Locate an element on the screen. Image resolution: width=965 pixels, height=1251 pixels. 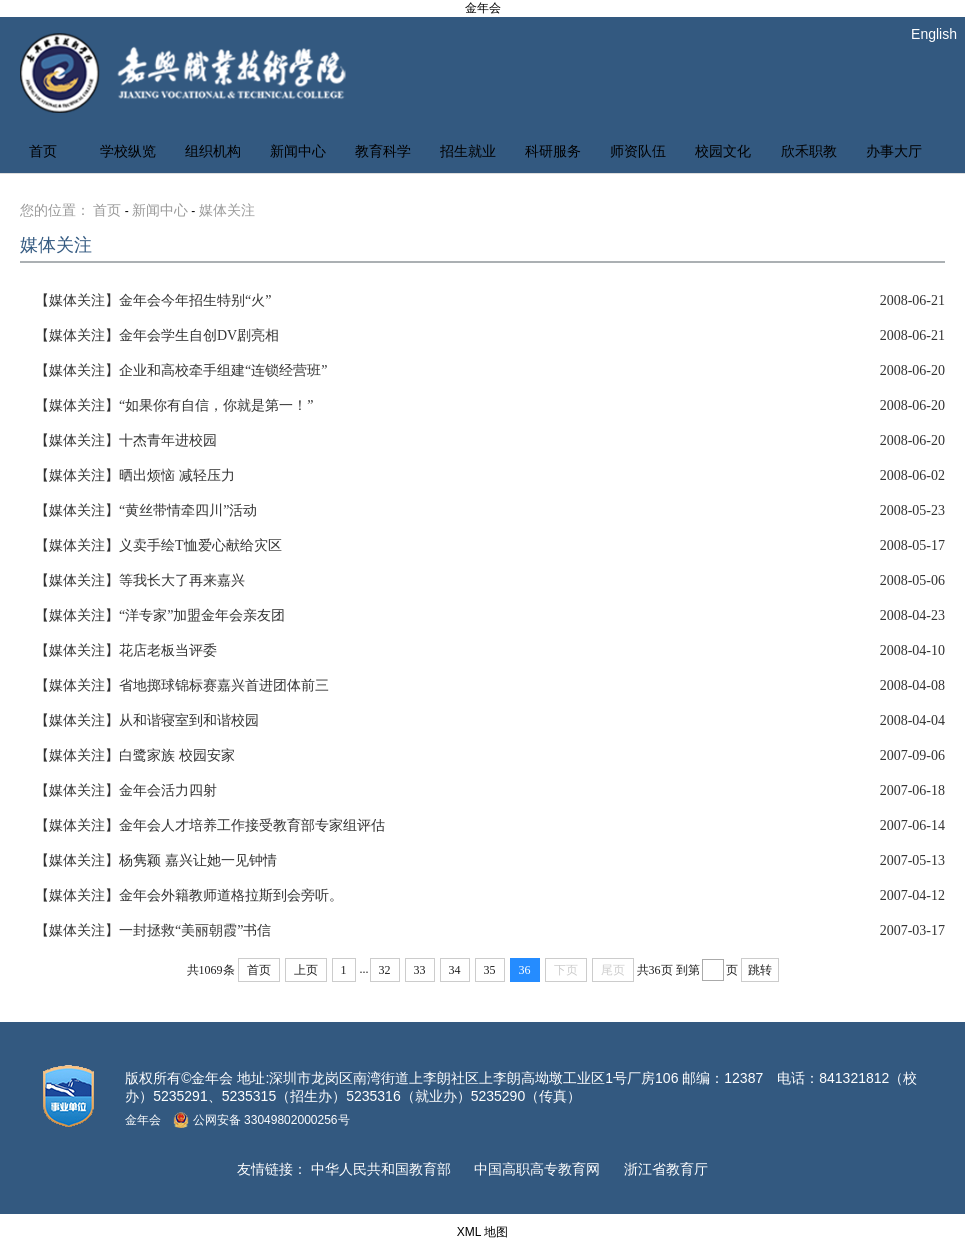
33 is located at coordinates (420, 970).